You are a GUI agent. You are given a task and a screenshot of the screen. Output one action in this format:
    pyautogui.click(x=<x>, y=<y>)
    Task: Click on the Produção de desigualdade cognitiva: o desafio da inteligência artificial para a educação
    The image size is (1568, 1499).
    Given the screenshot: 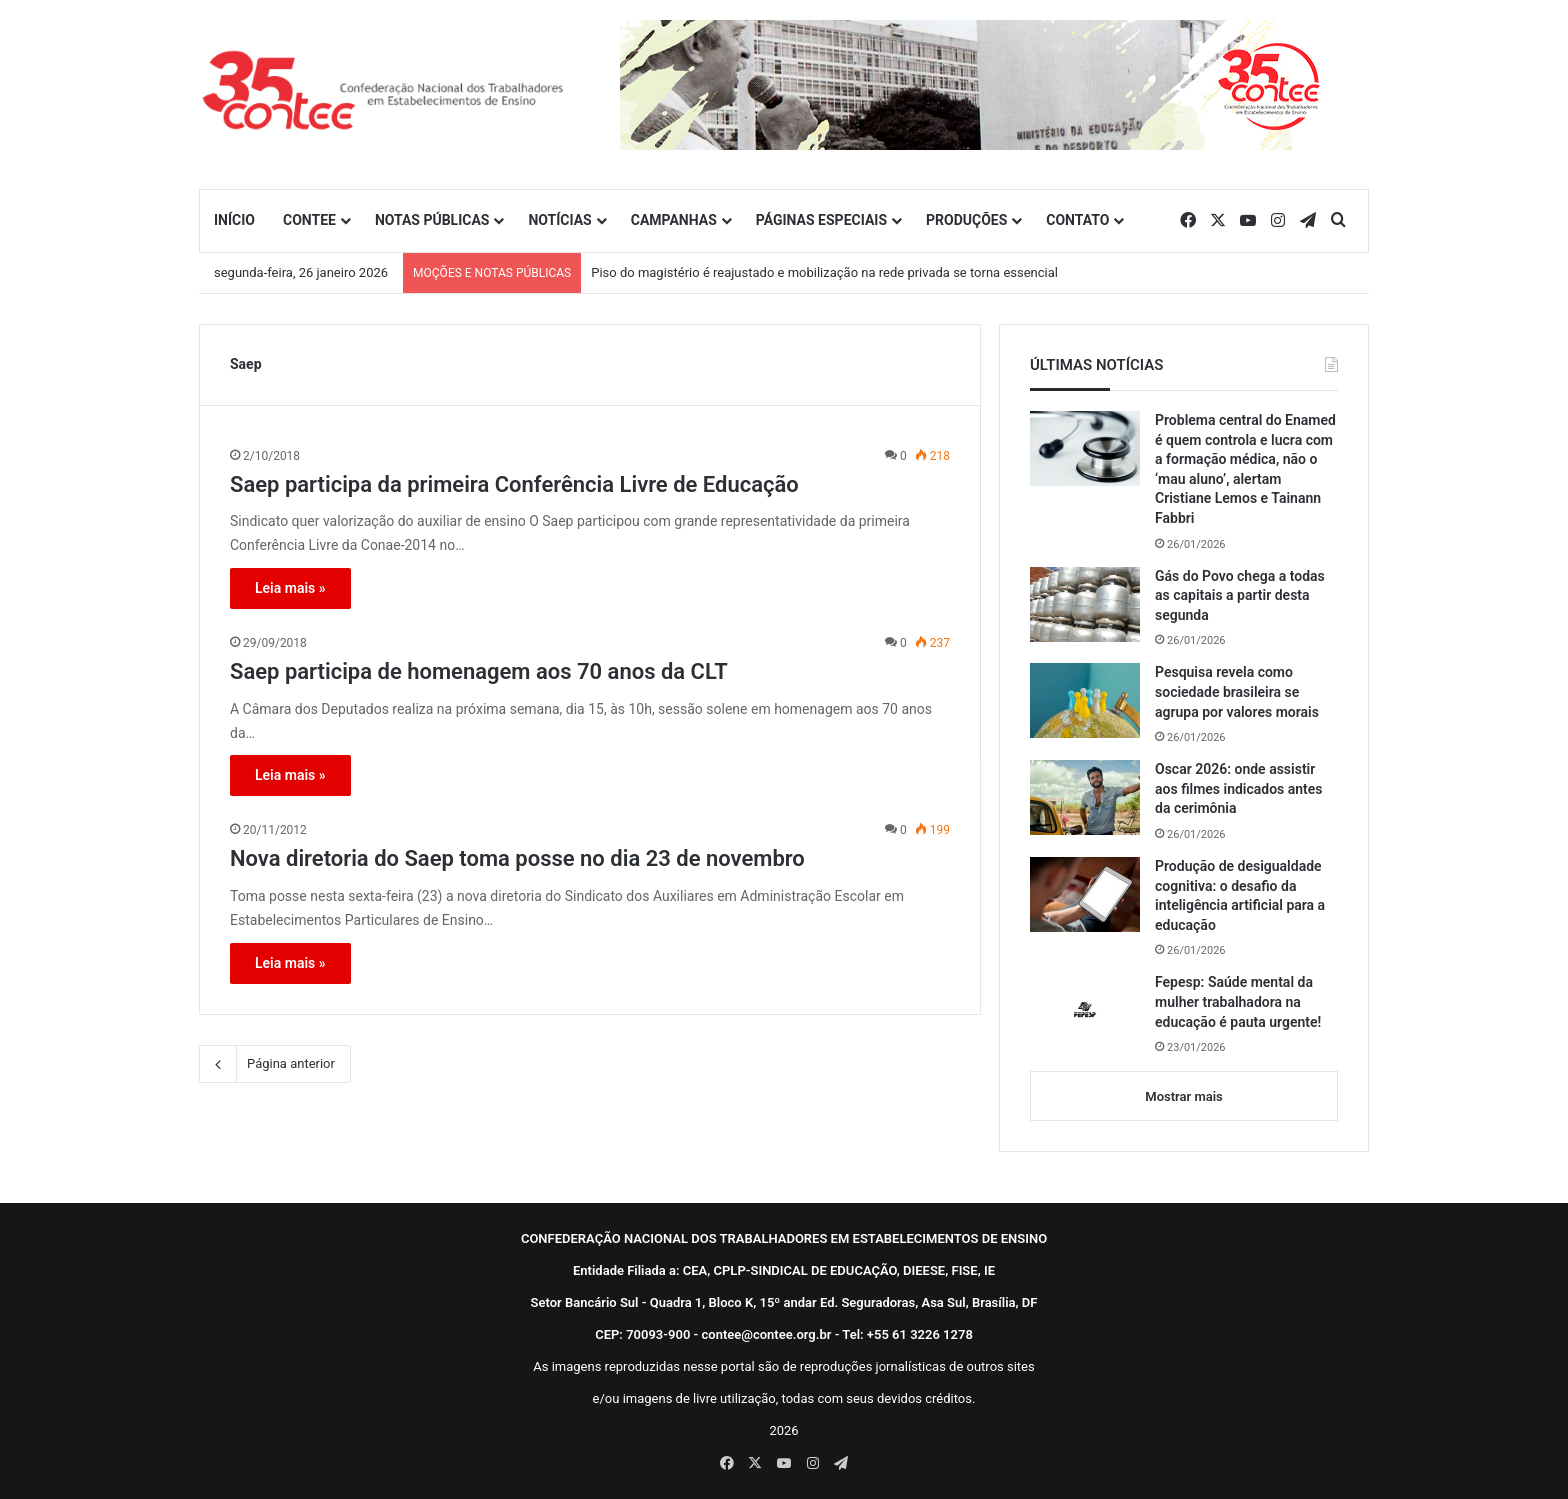 What is the action you would take?
    pyautogui.click(x=1240, y=895)
    